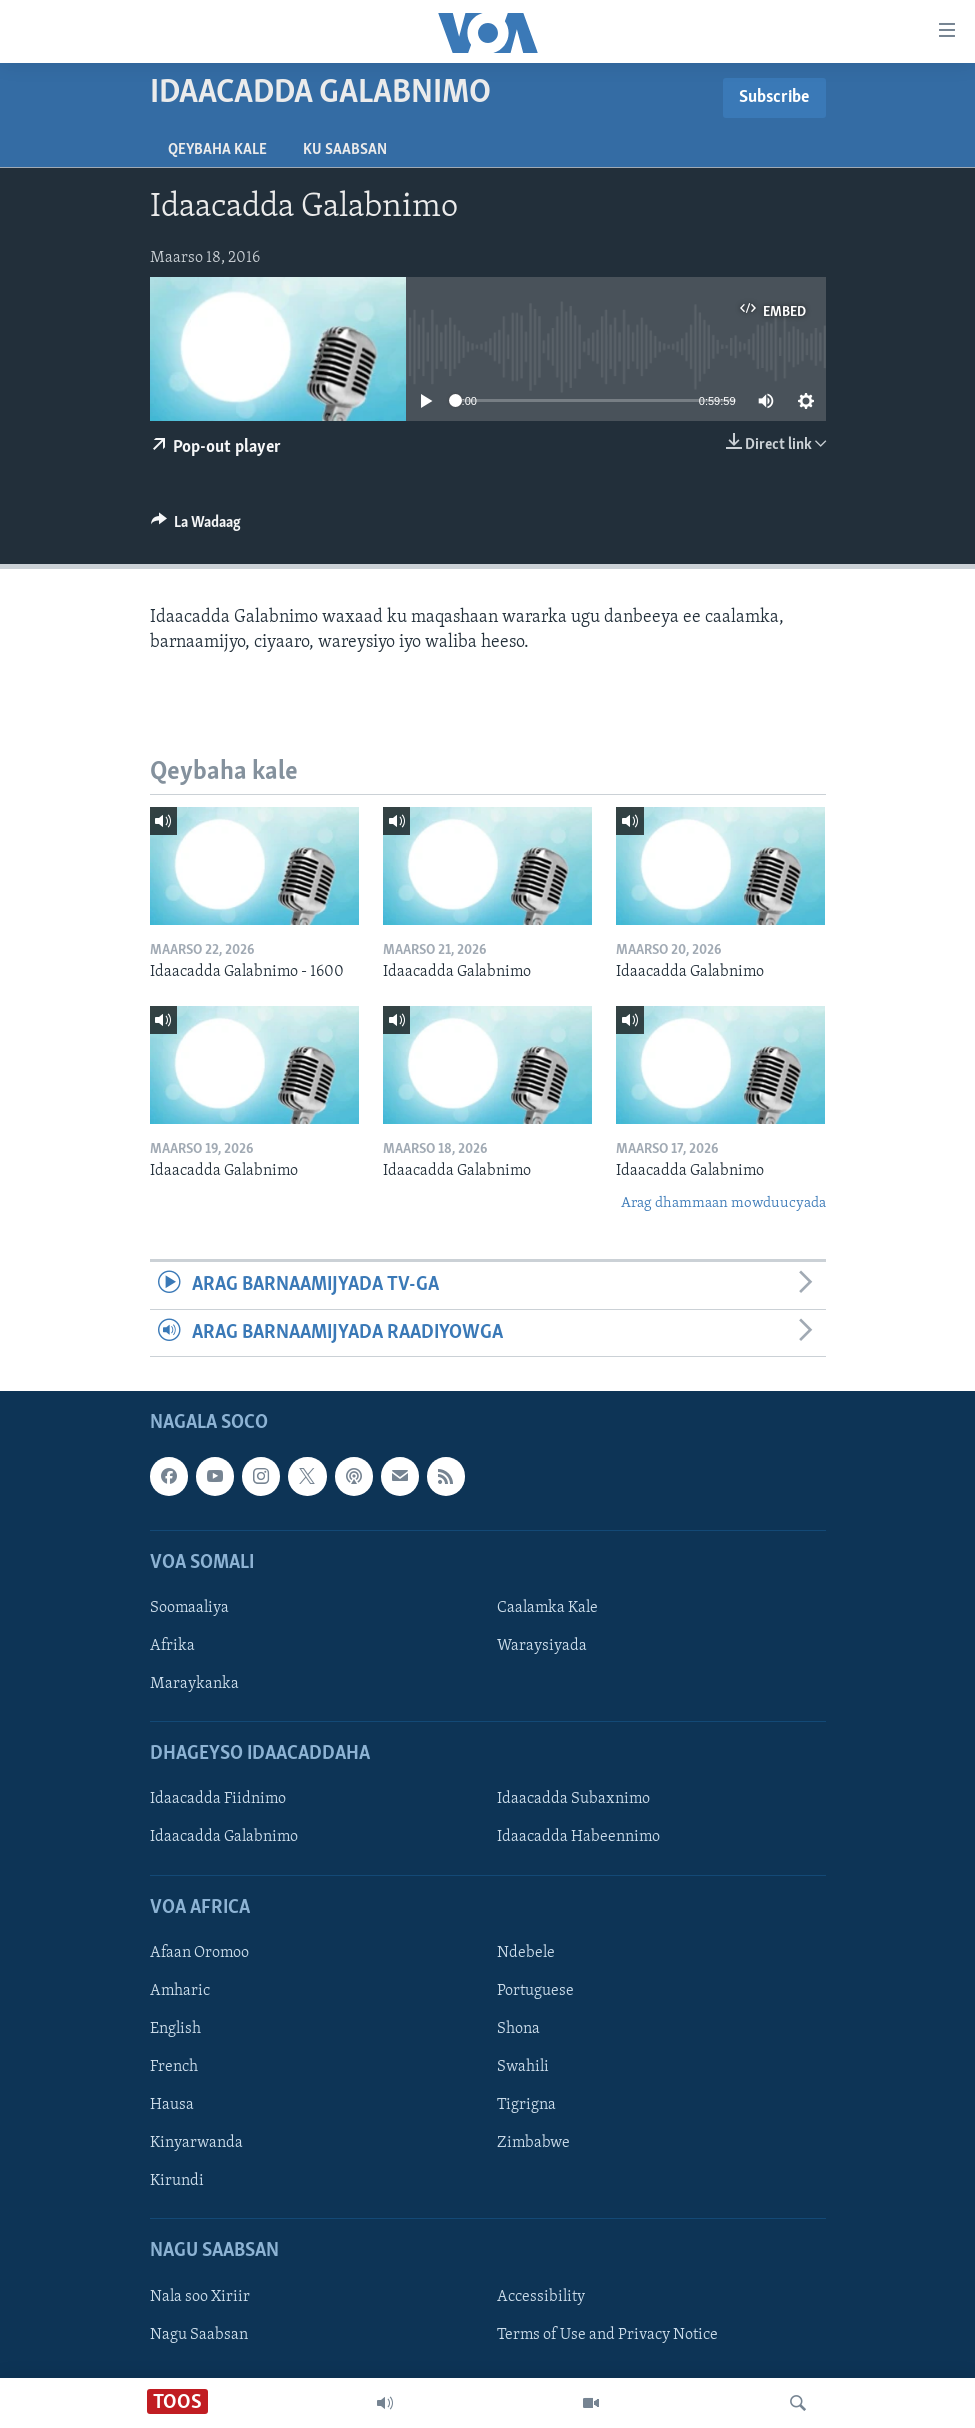 Image resolution: width=975 pixels, height=2428 pixels. What do you see at coordinates (177, 2181) in the screenshot?
I see `Kirundi` at bounding box center [177, 2181].